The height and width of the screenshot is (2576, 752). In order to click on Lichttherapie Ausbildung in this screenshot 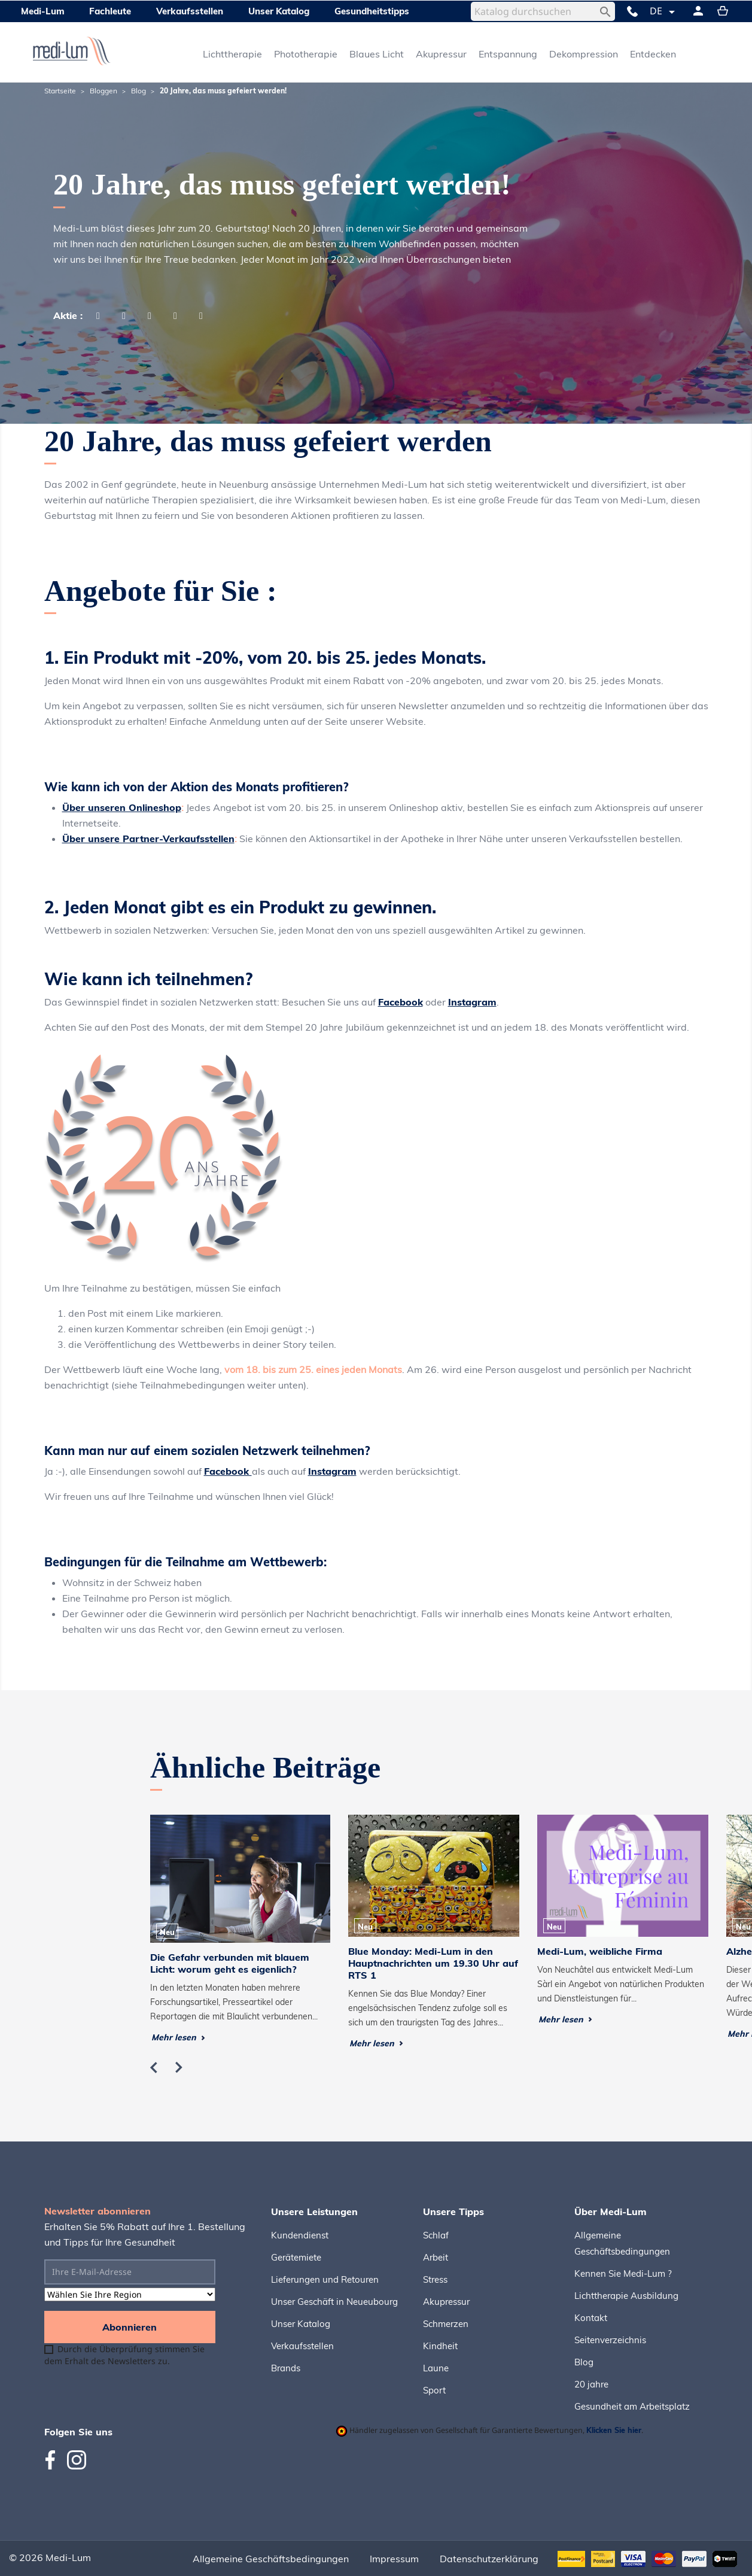, I will do `click(626, 2295)`.